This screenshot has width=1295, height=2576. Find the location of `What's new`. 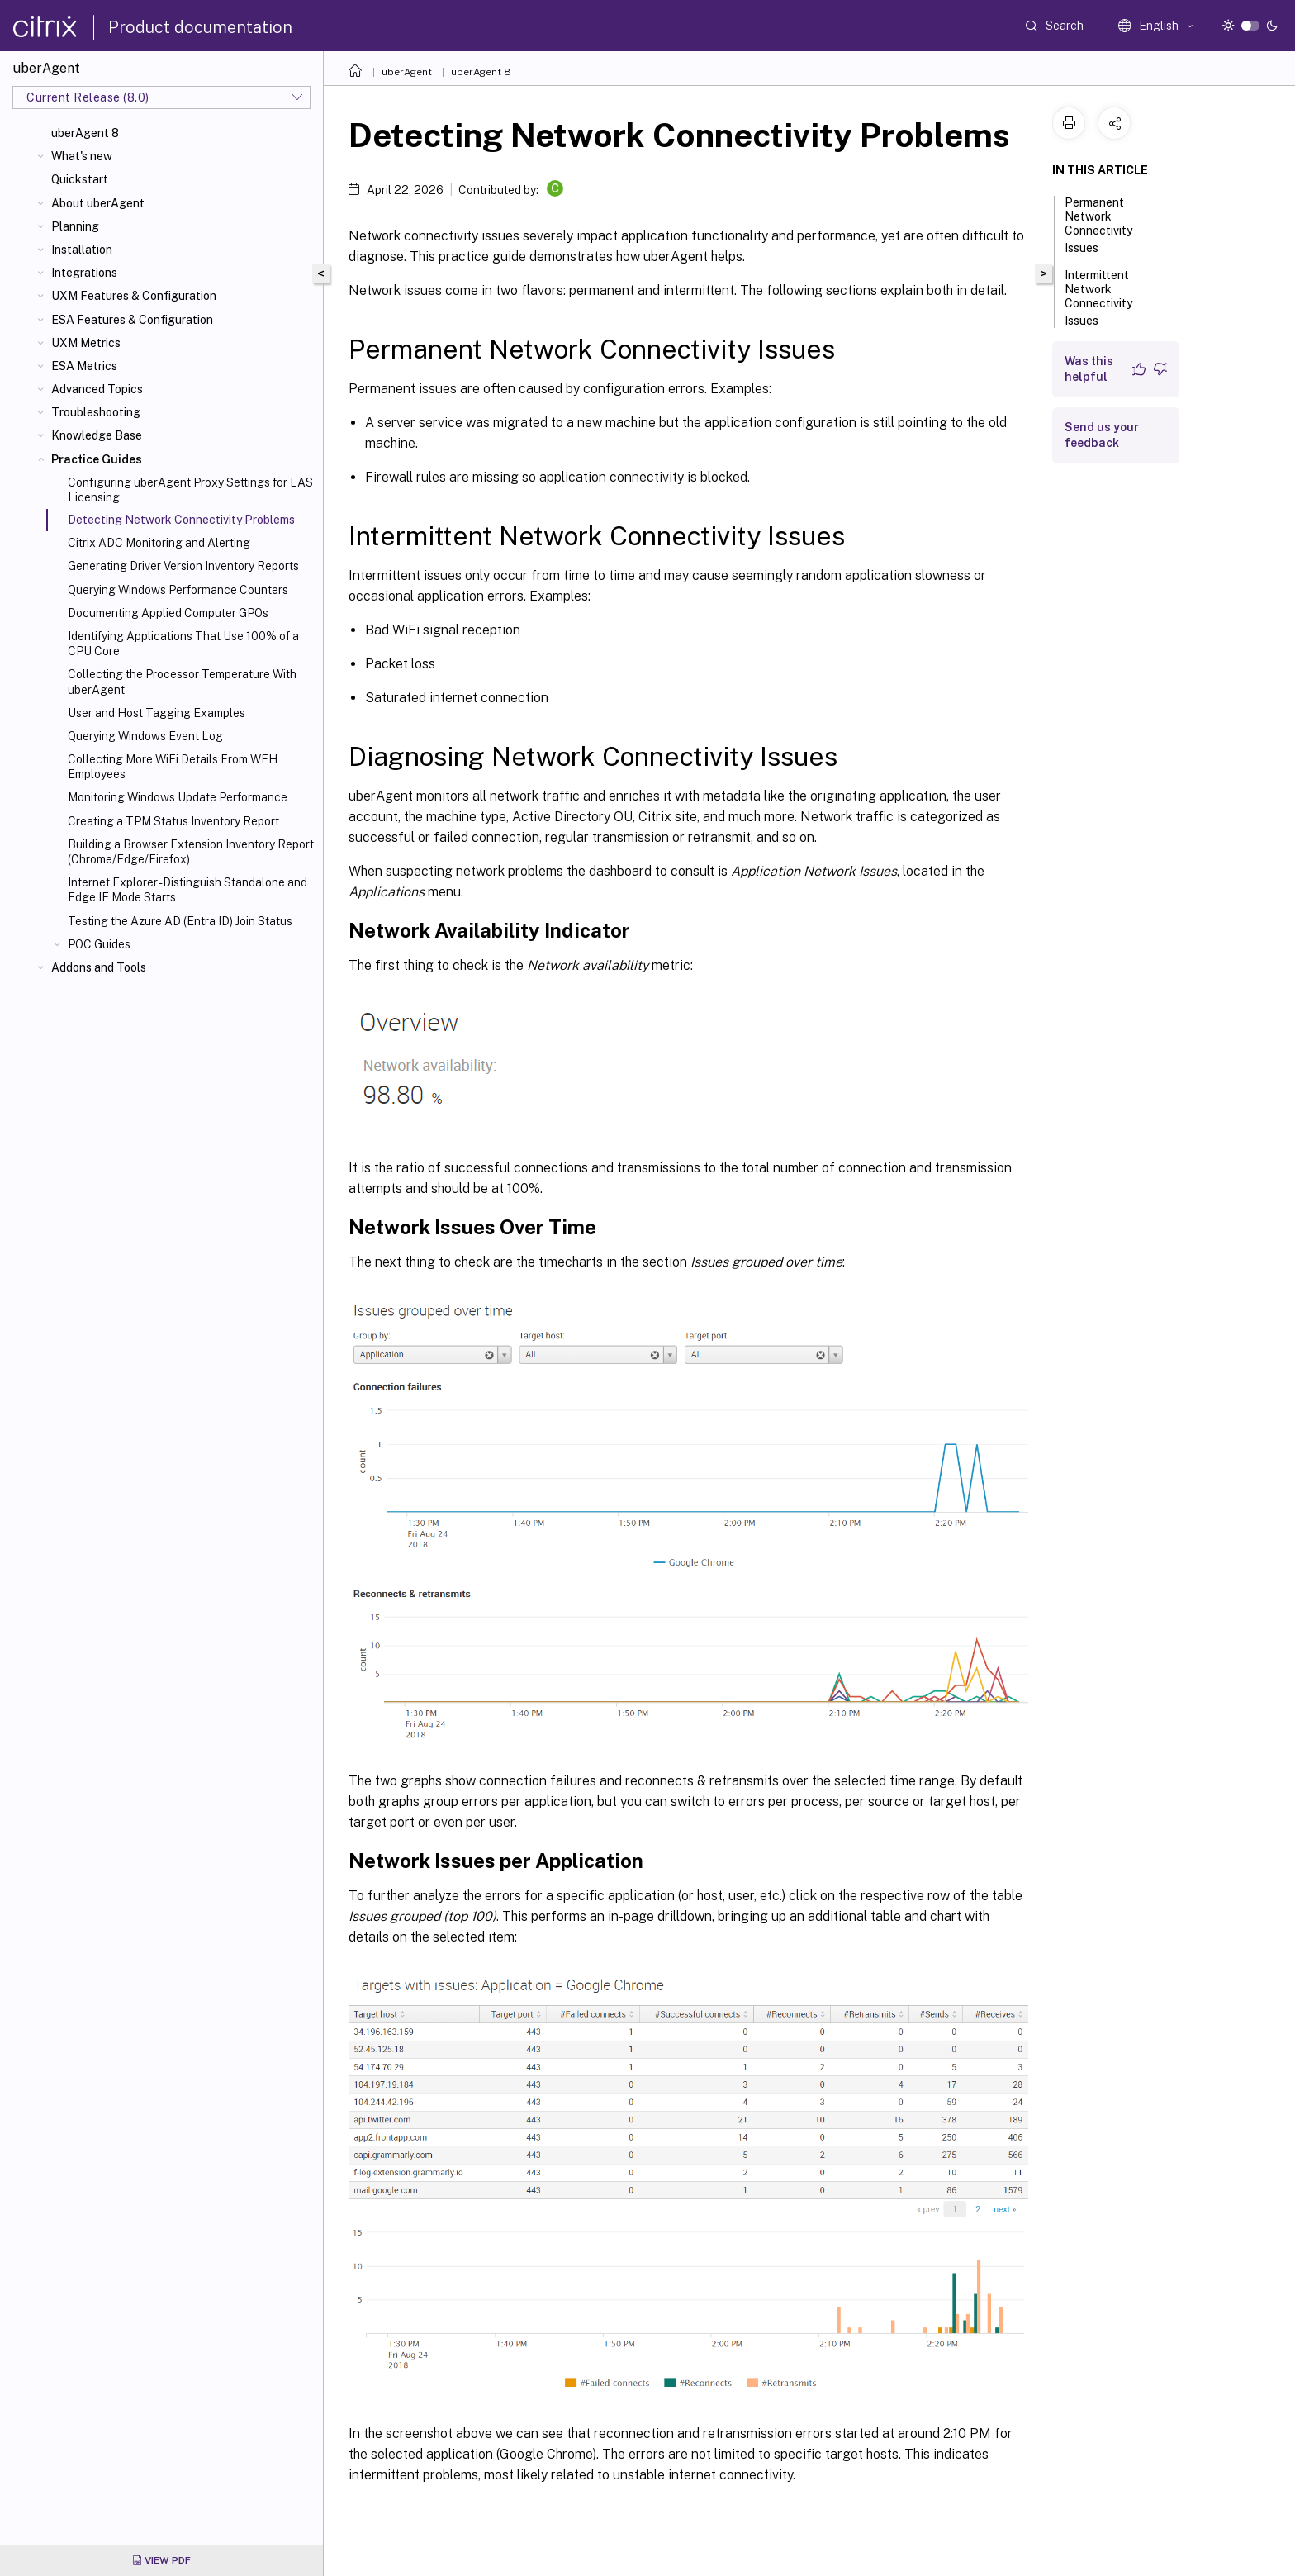

What's new is located at coordinates (81, 156).